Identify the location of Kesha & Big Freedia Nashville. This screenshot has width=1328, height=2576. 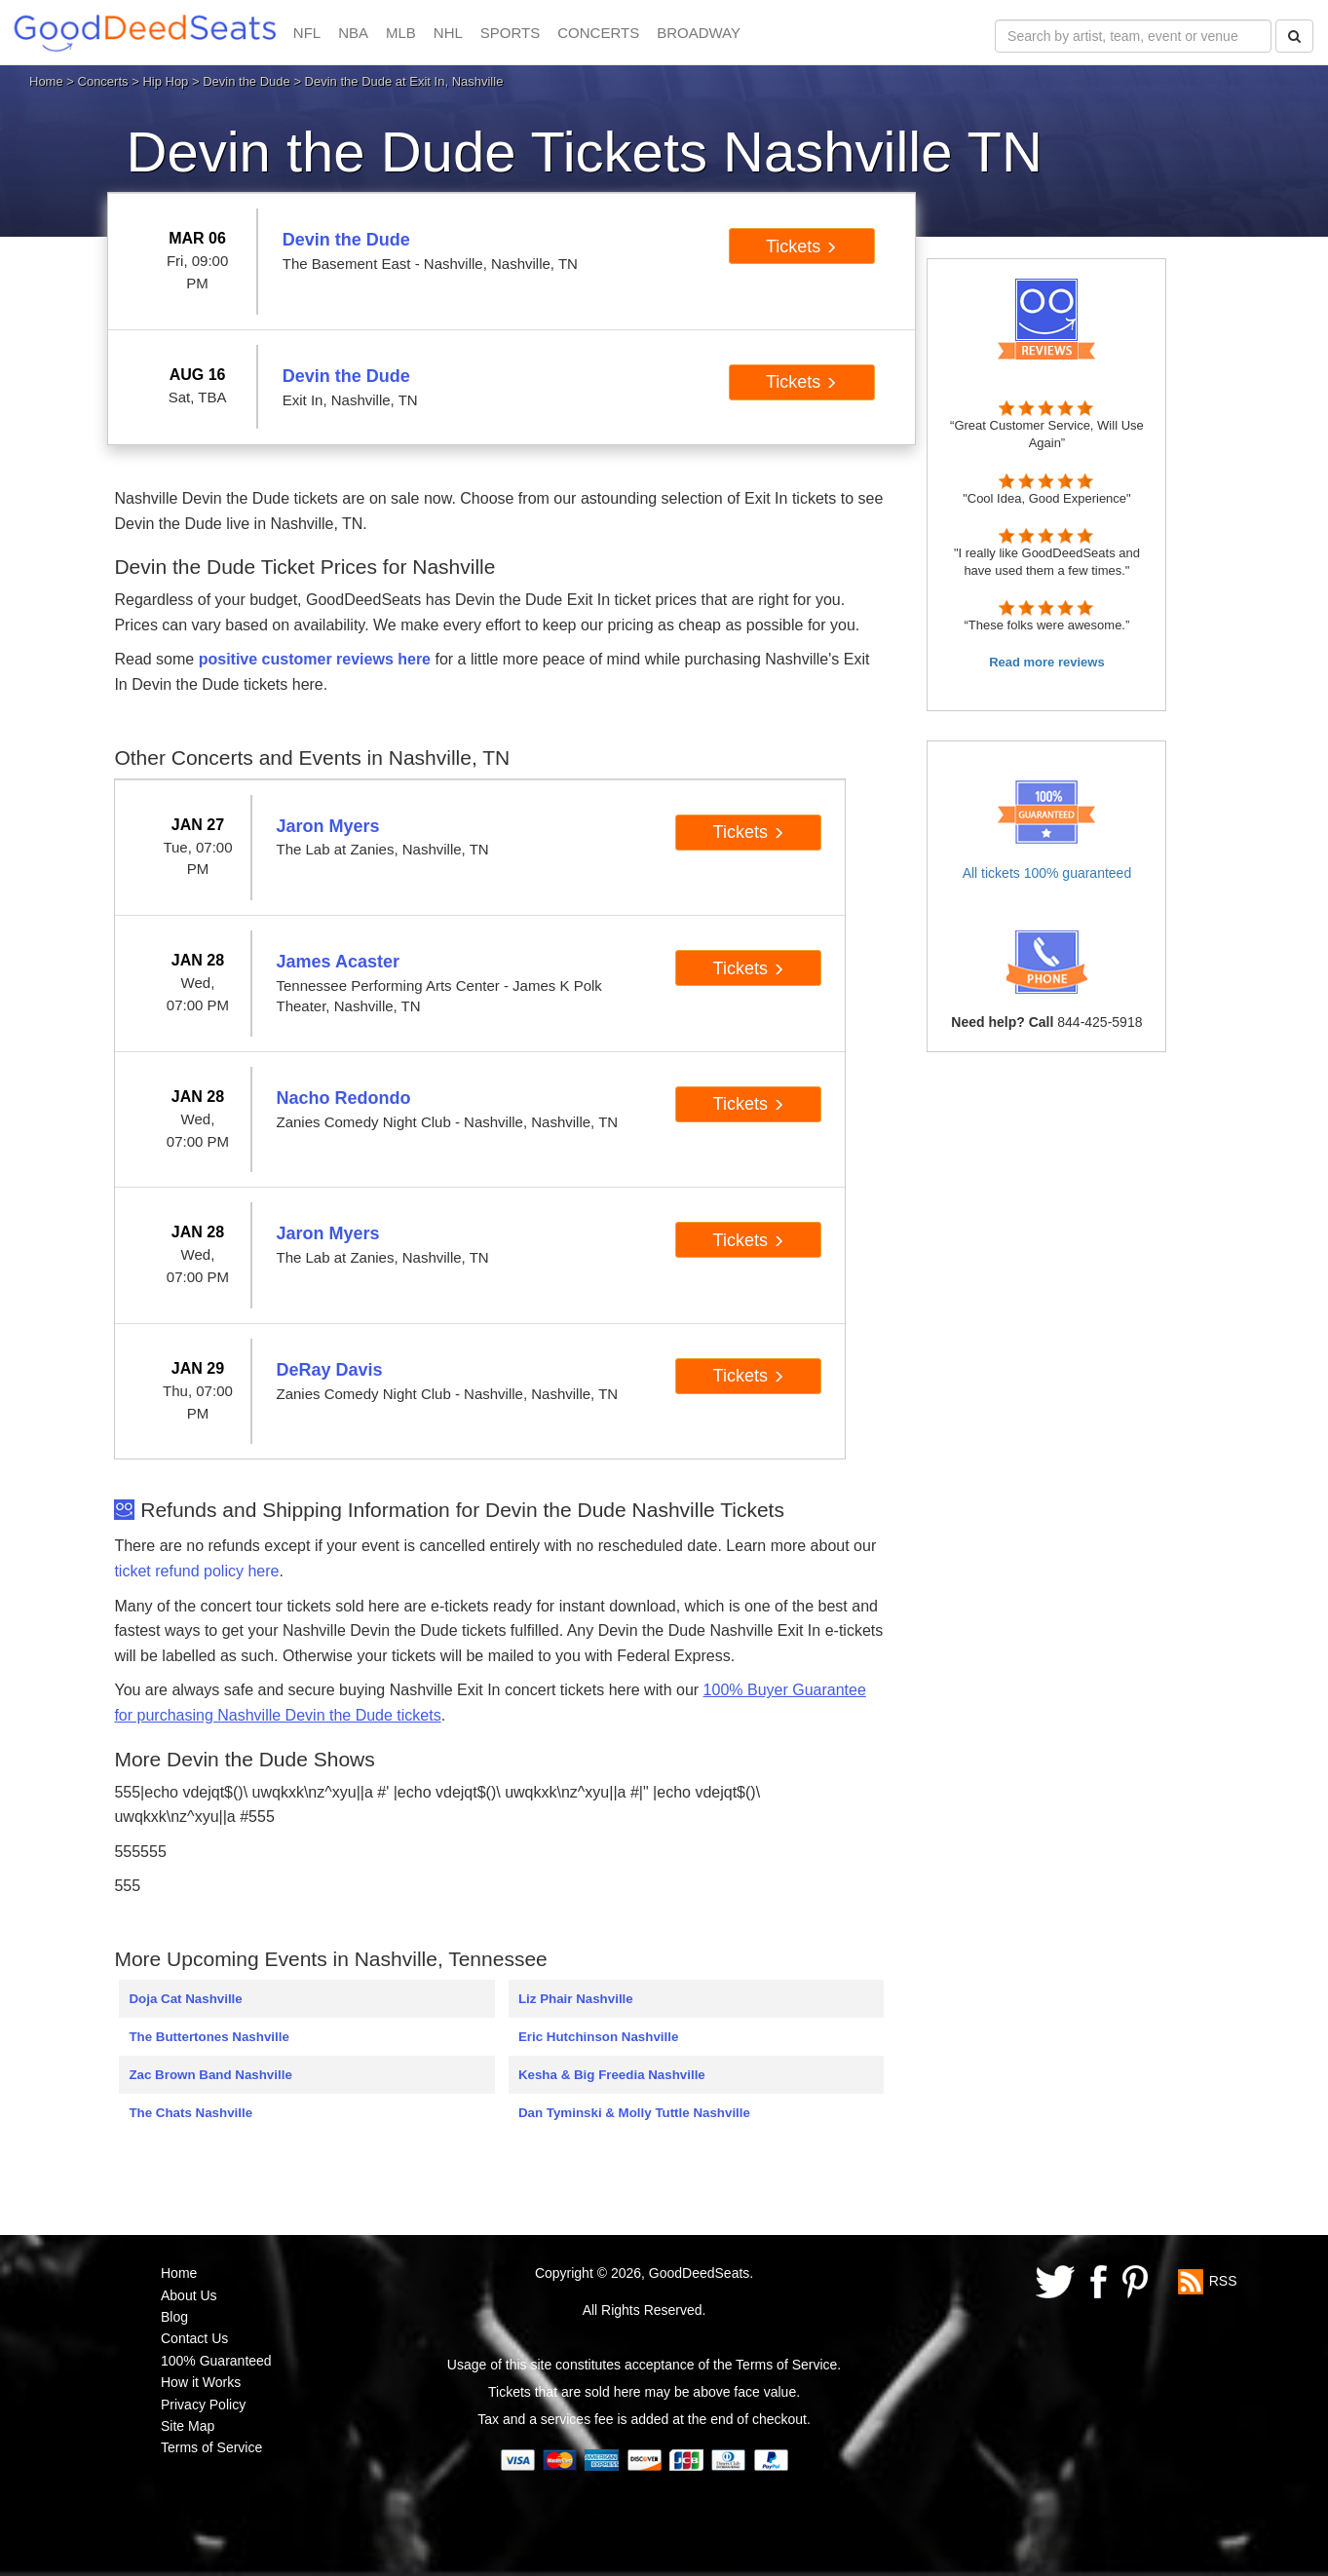
(611, 2074).